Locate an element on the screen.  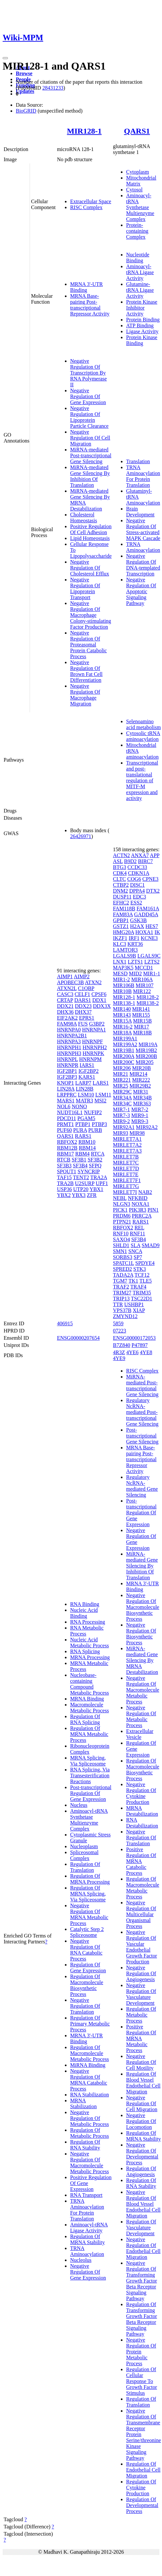
MIR16-2 is located at coordinates (123, 1026).